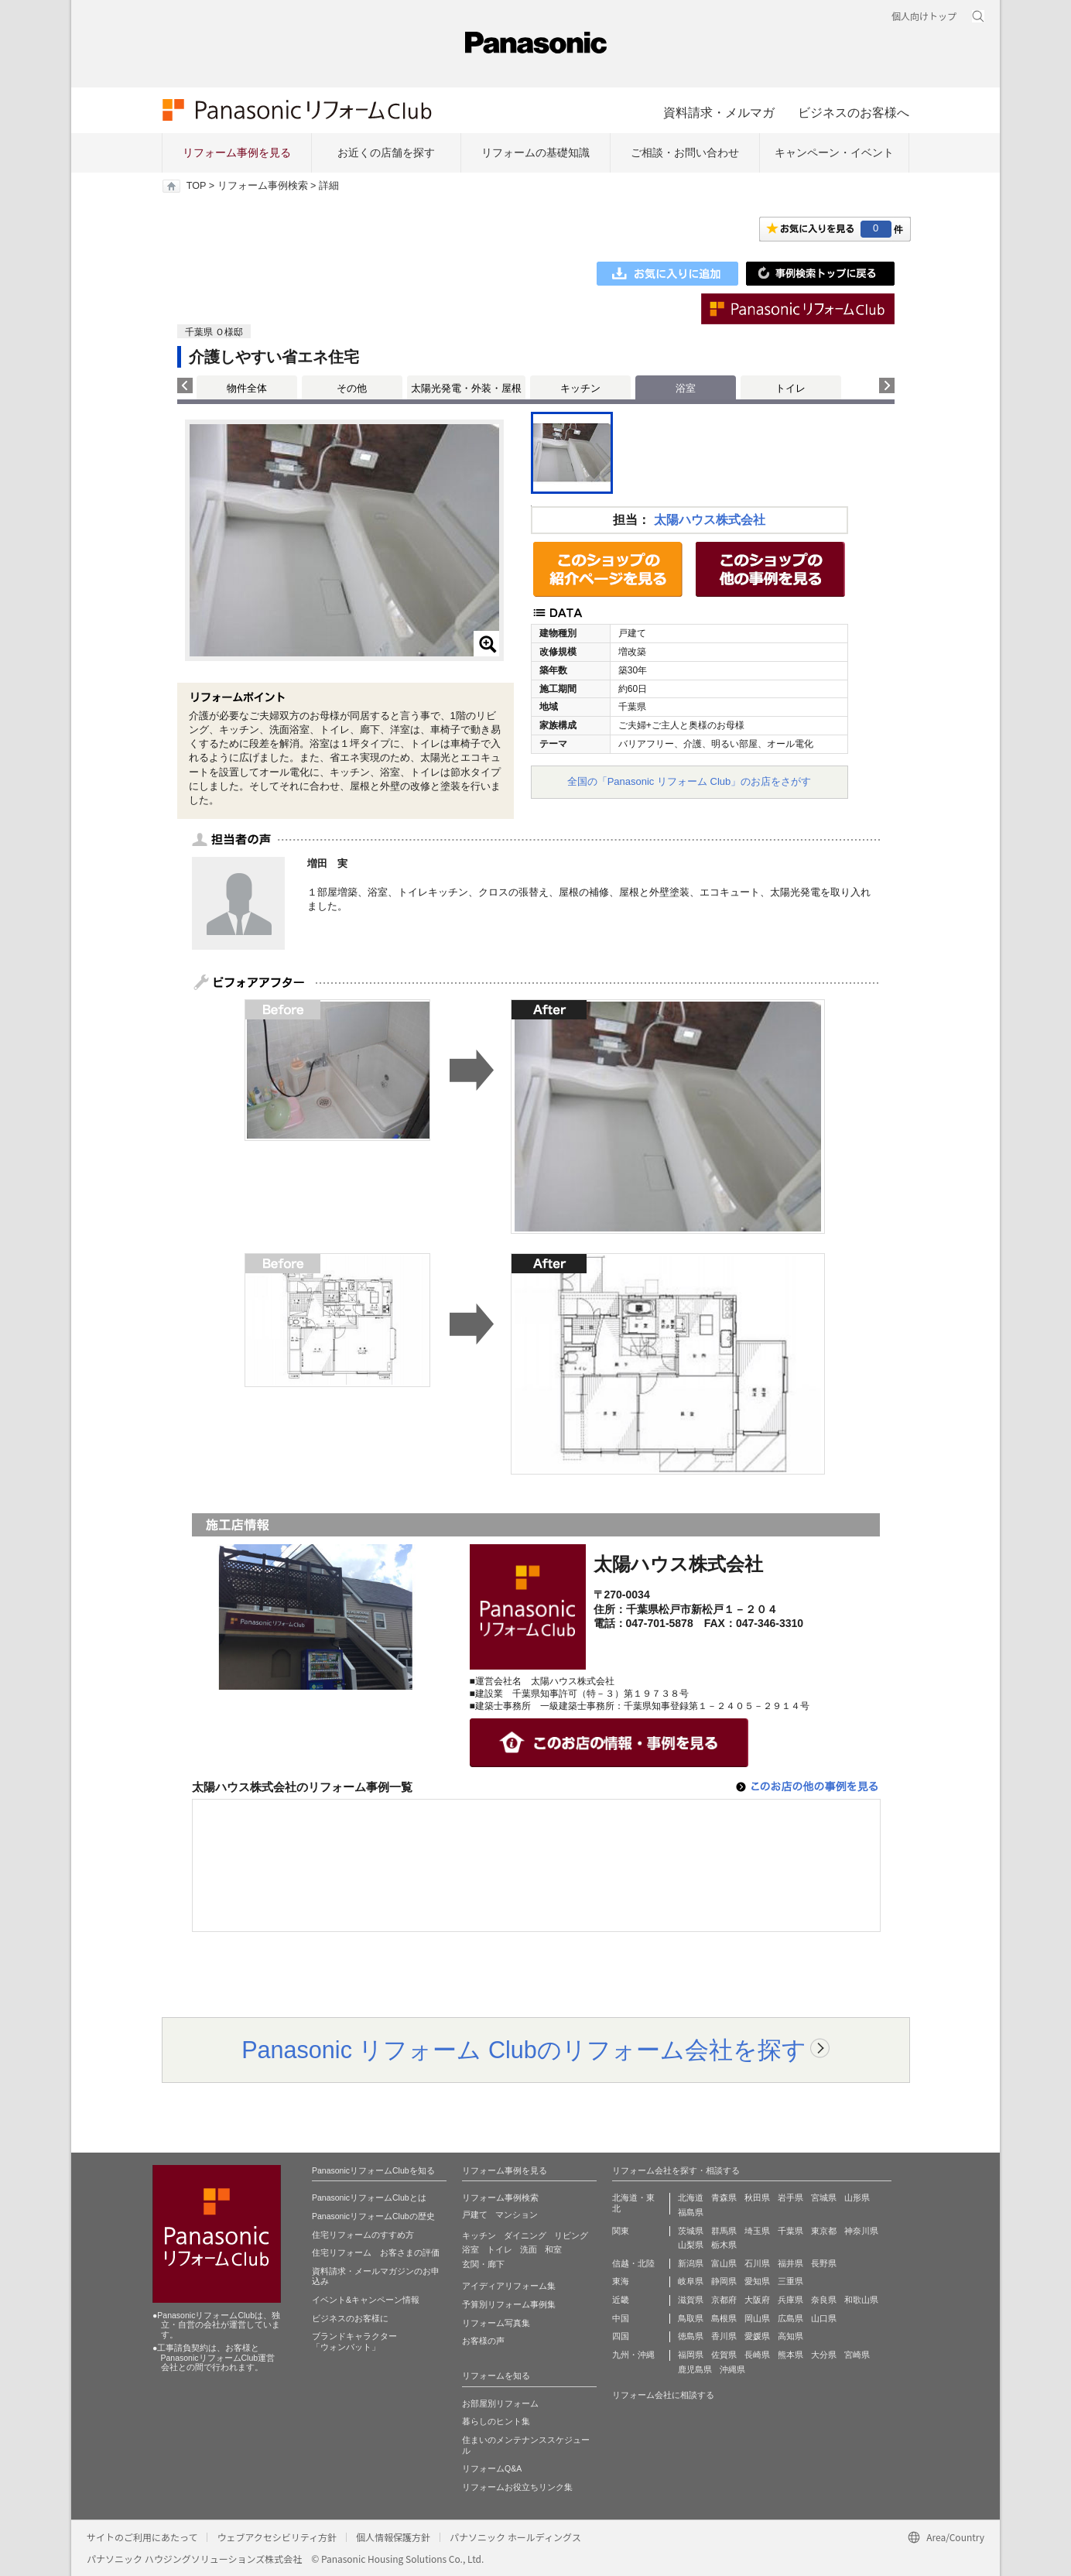 The width and height of the screenshot is (1071, 2576). Describe the element at coordinates (724, 2336) in the screenshot. I see `香川県` at that location.